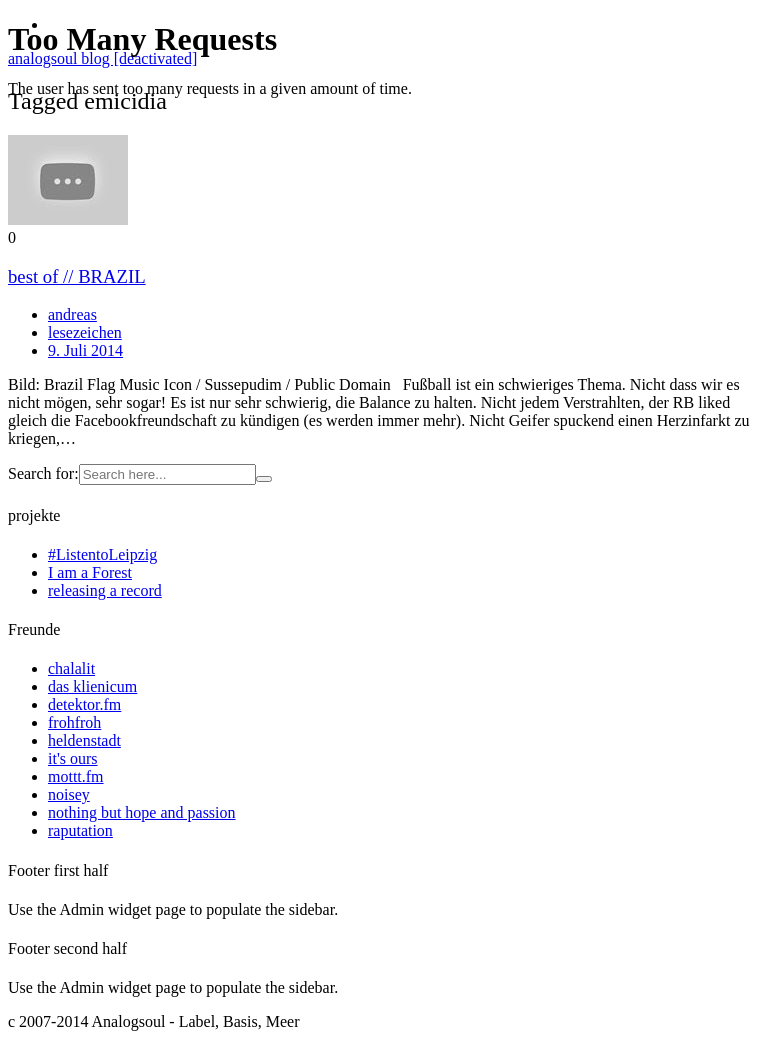  I want to click on frohfroh, so click(74, 722).